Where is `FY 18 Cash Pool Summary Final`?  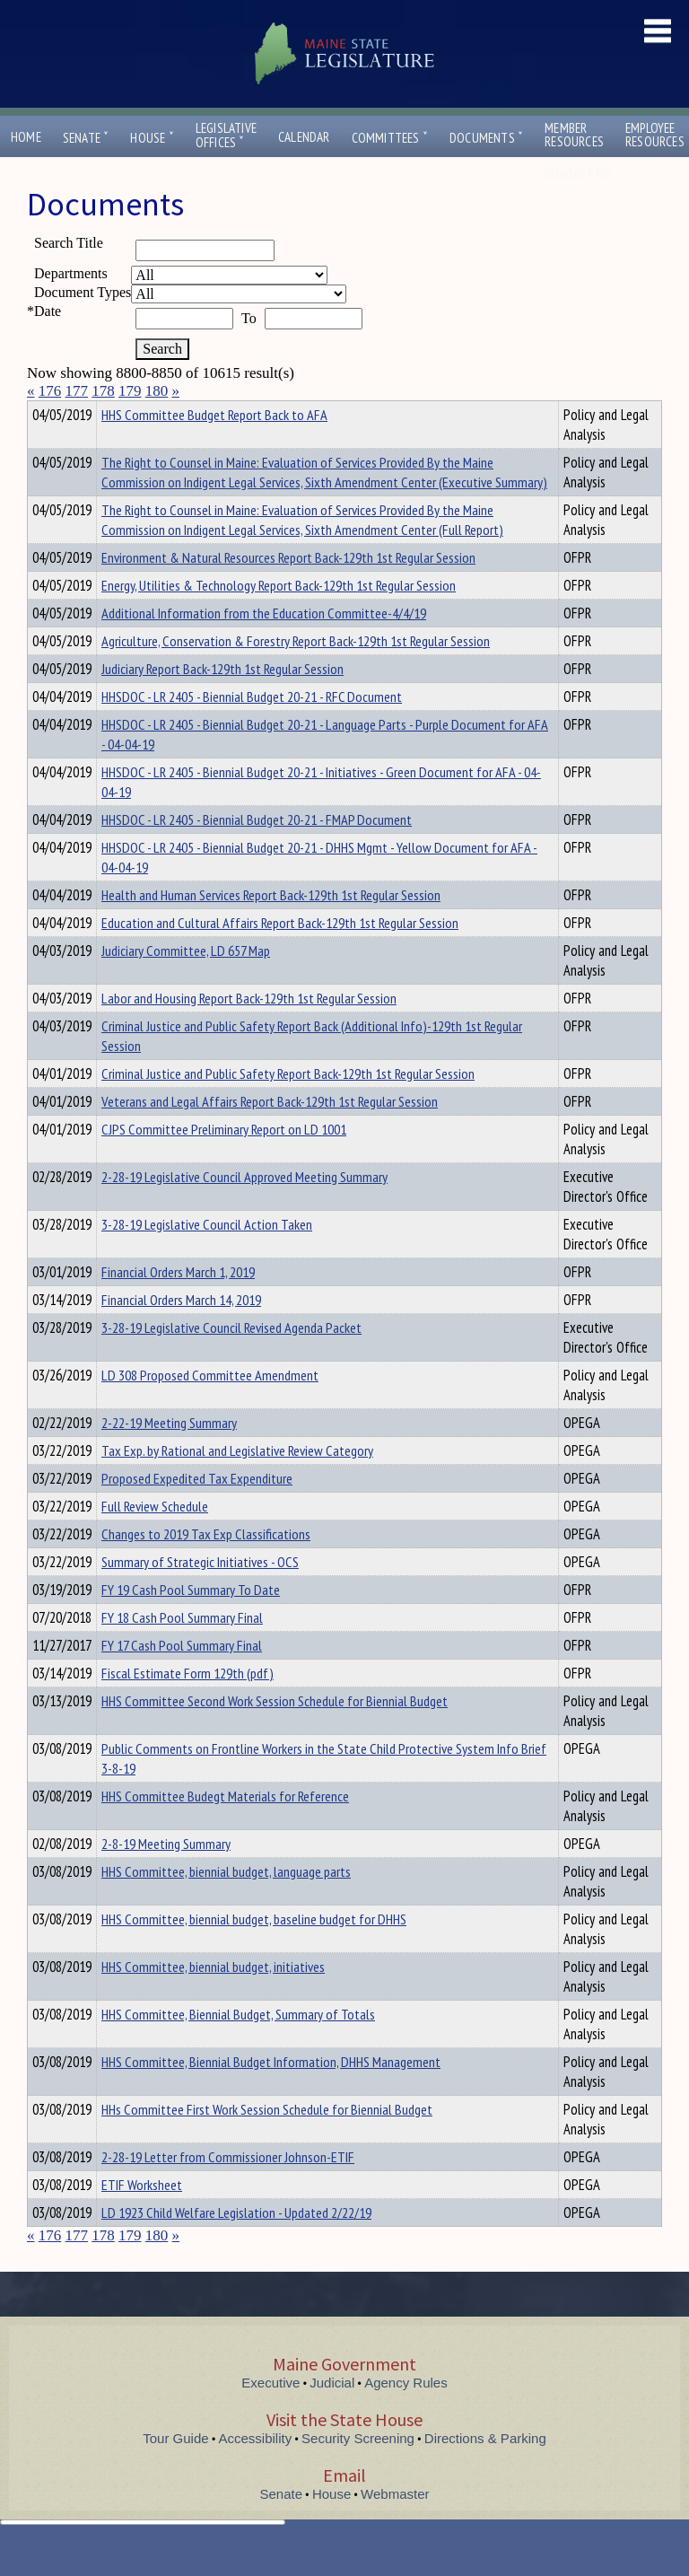
FY 18 Cash Pool Summary Final is located at coordinates (182, 1650).